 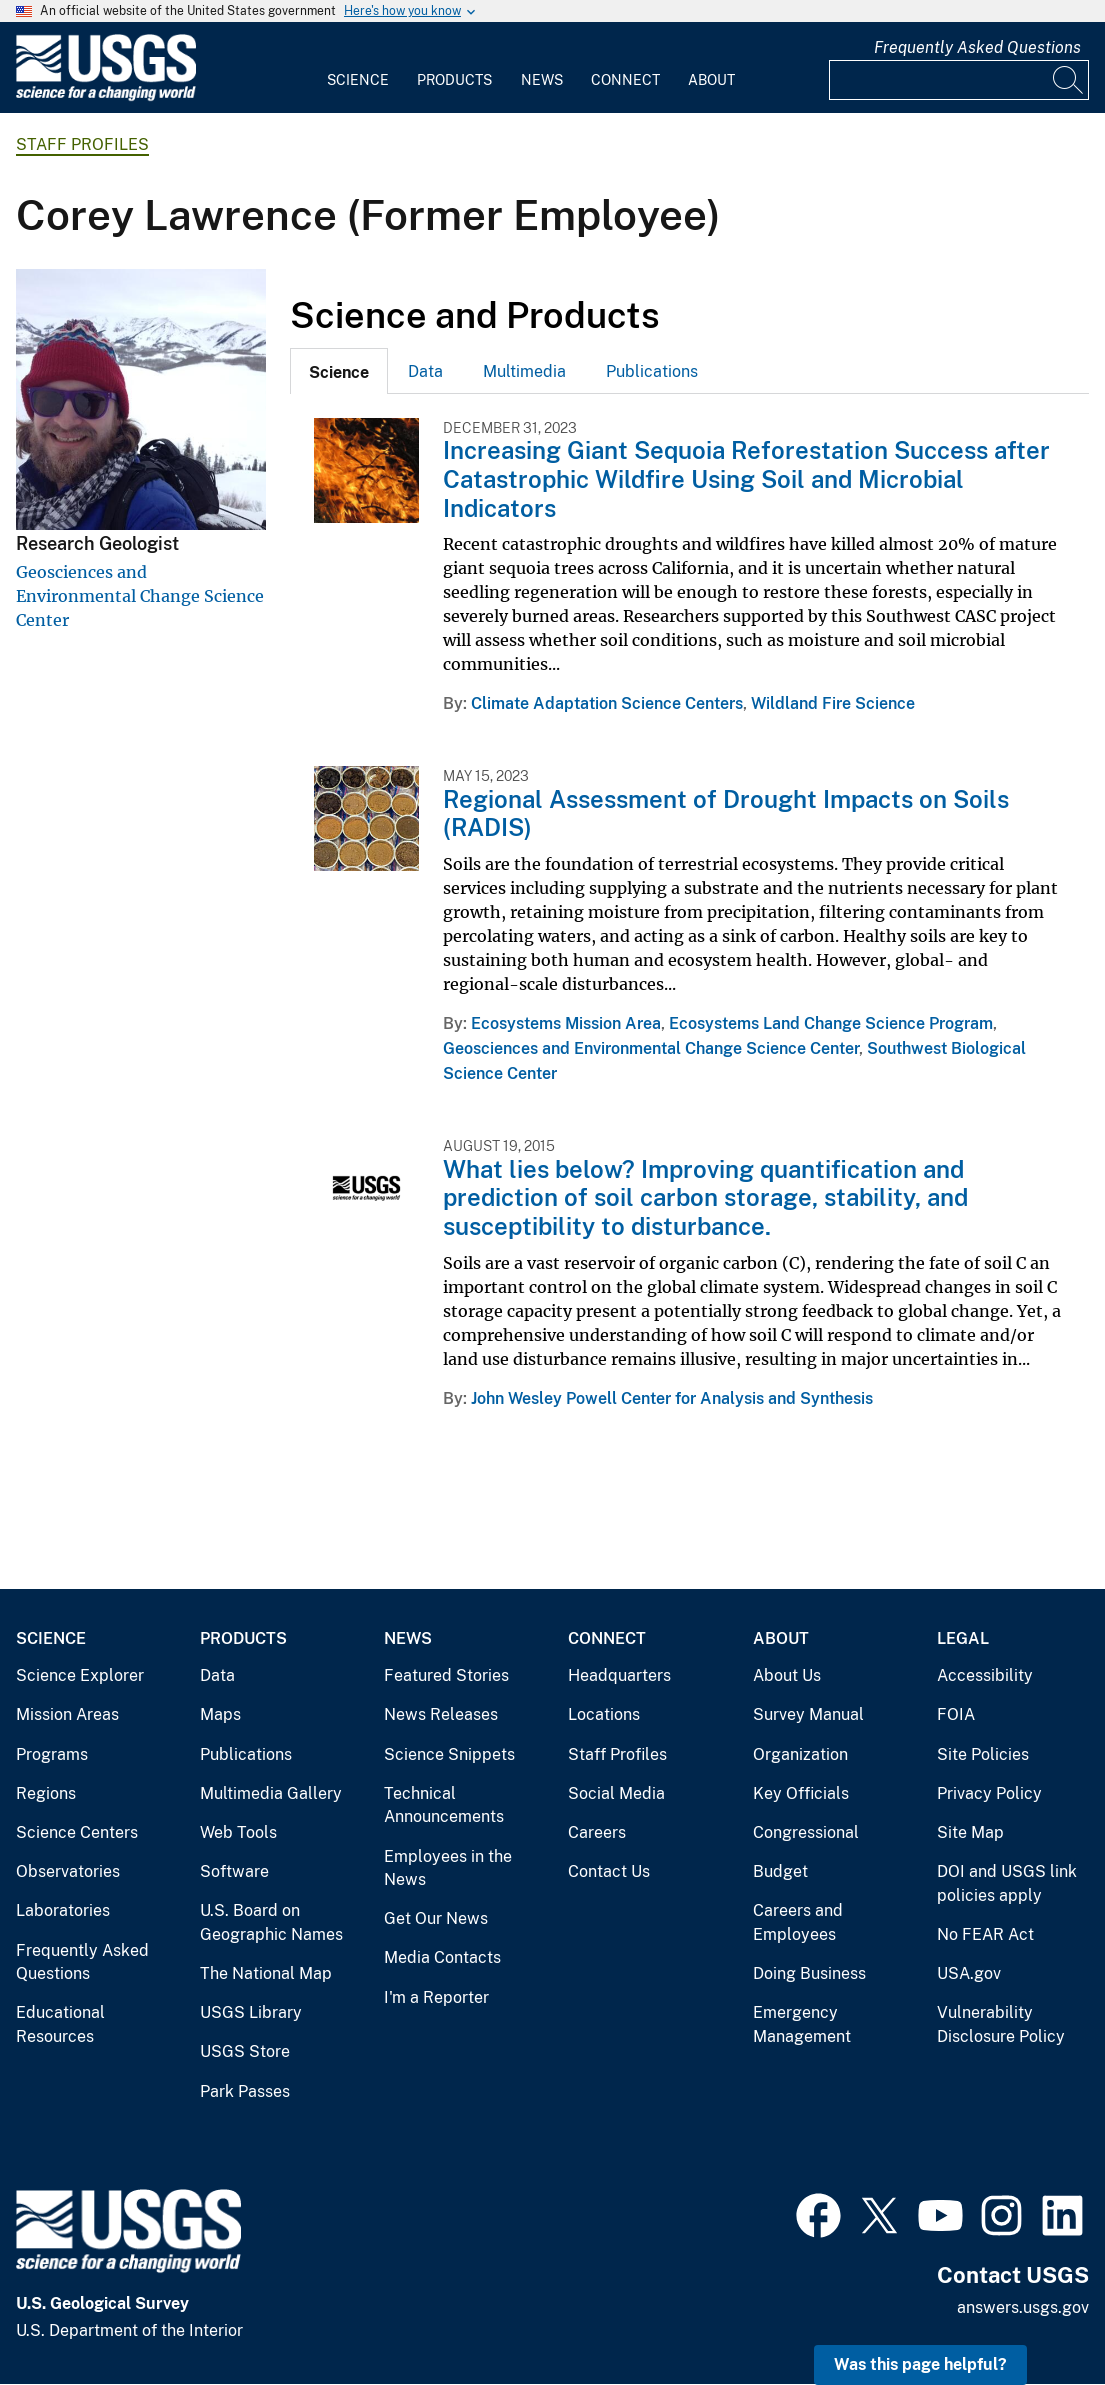 I want to click on Ecosystems Mission Area, so click(x=566, y=1023).